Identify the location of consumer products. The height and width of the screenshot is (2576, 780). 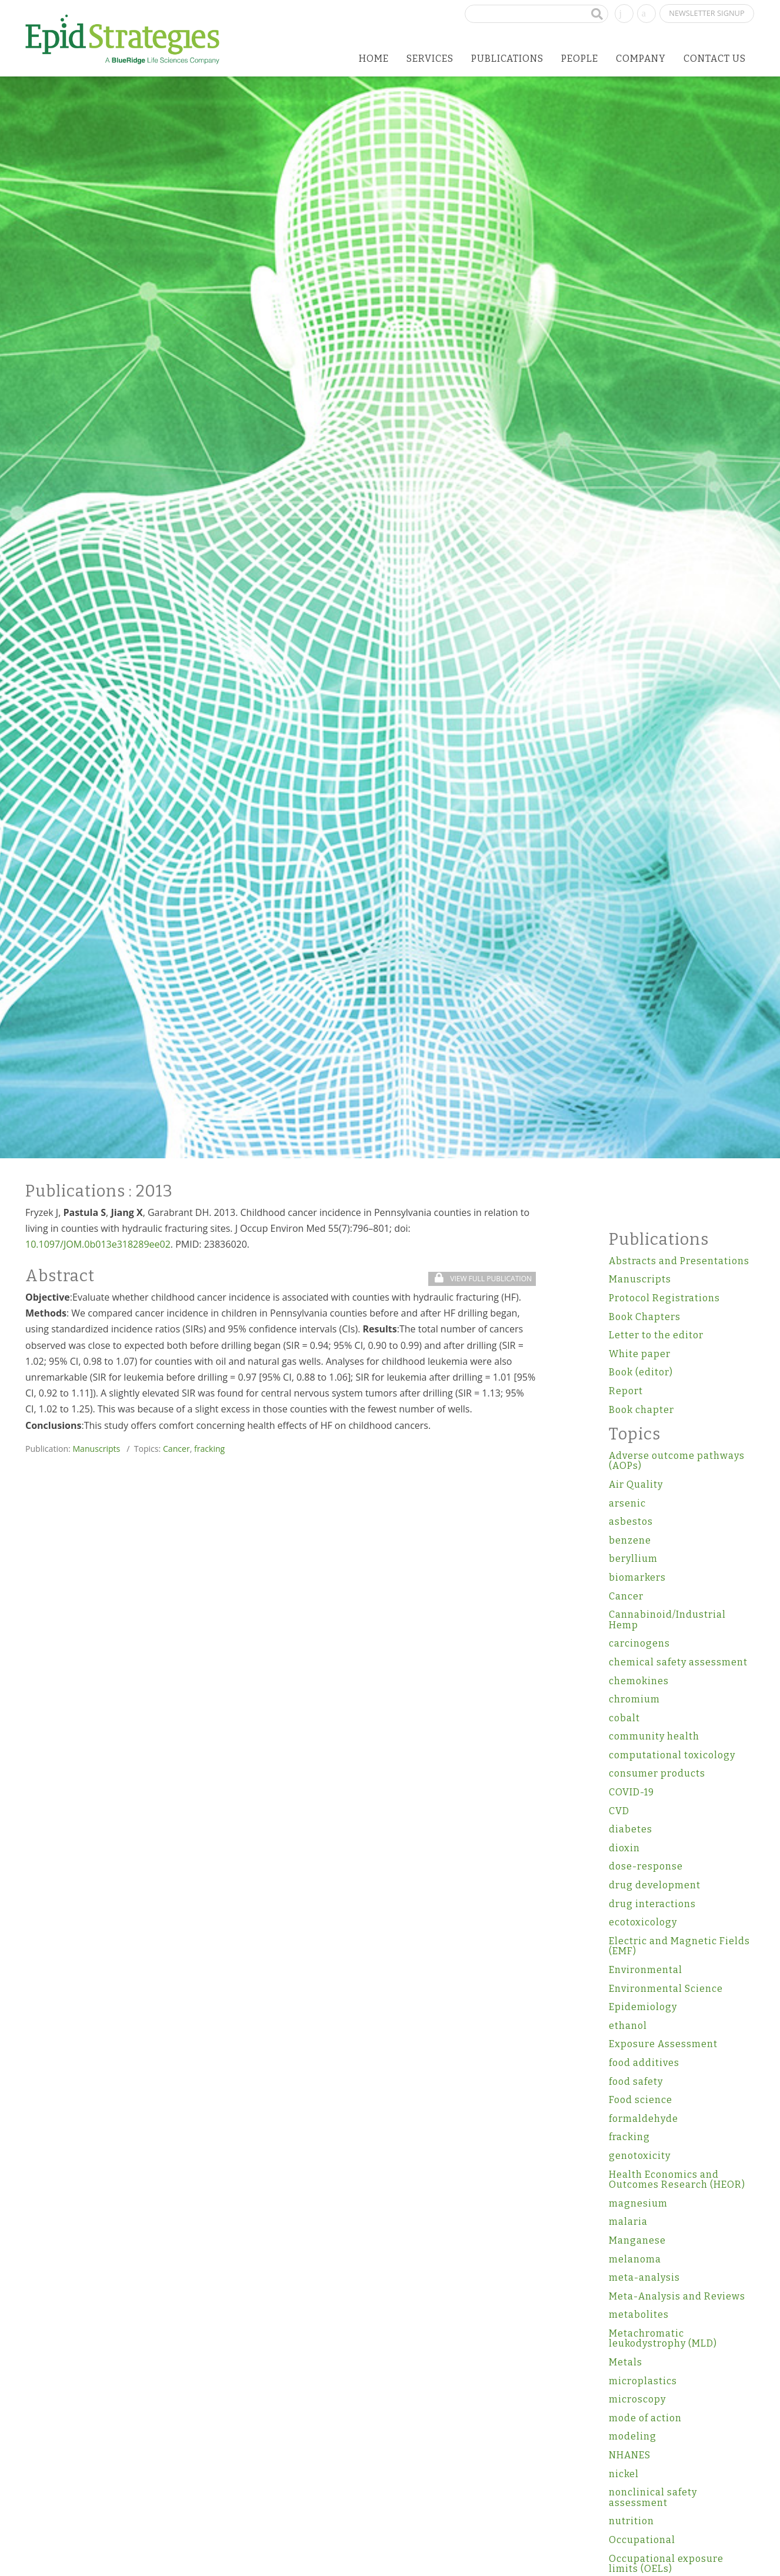
(657, 1773).